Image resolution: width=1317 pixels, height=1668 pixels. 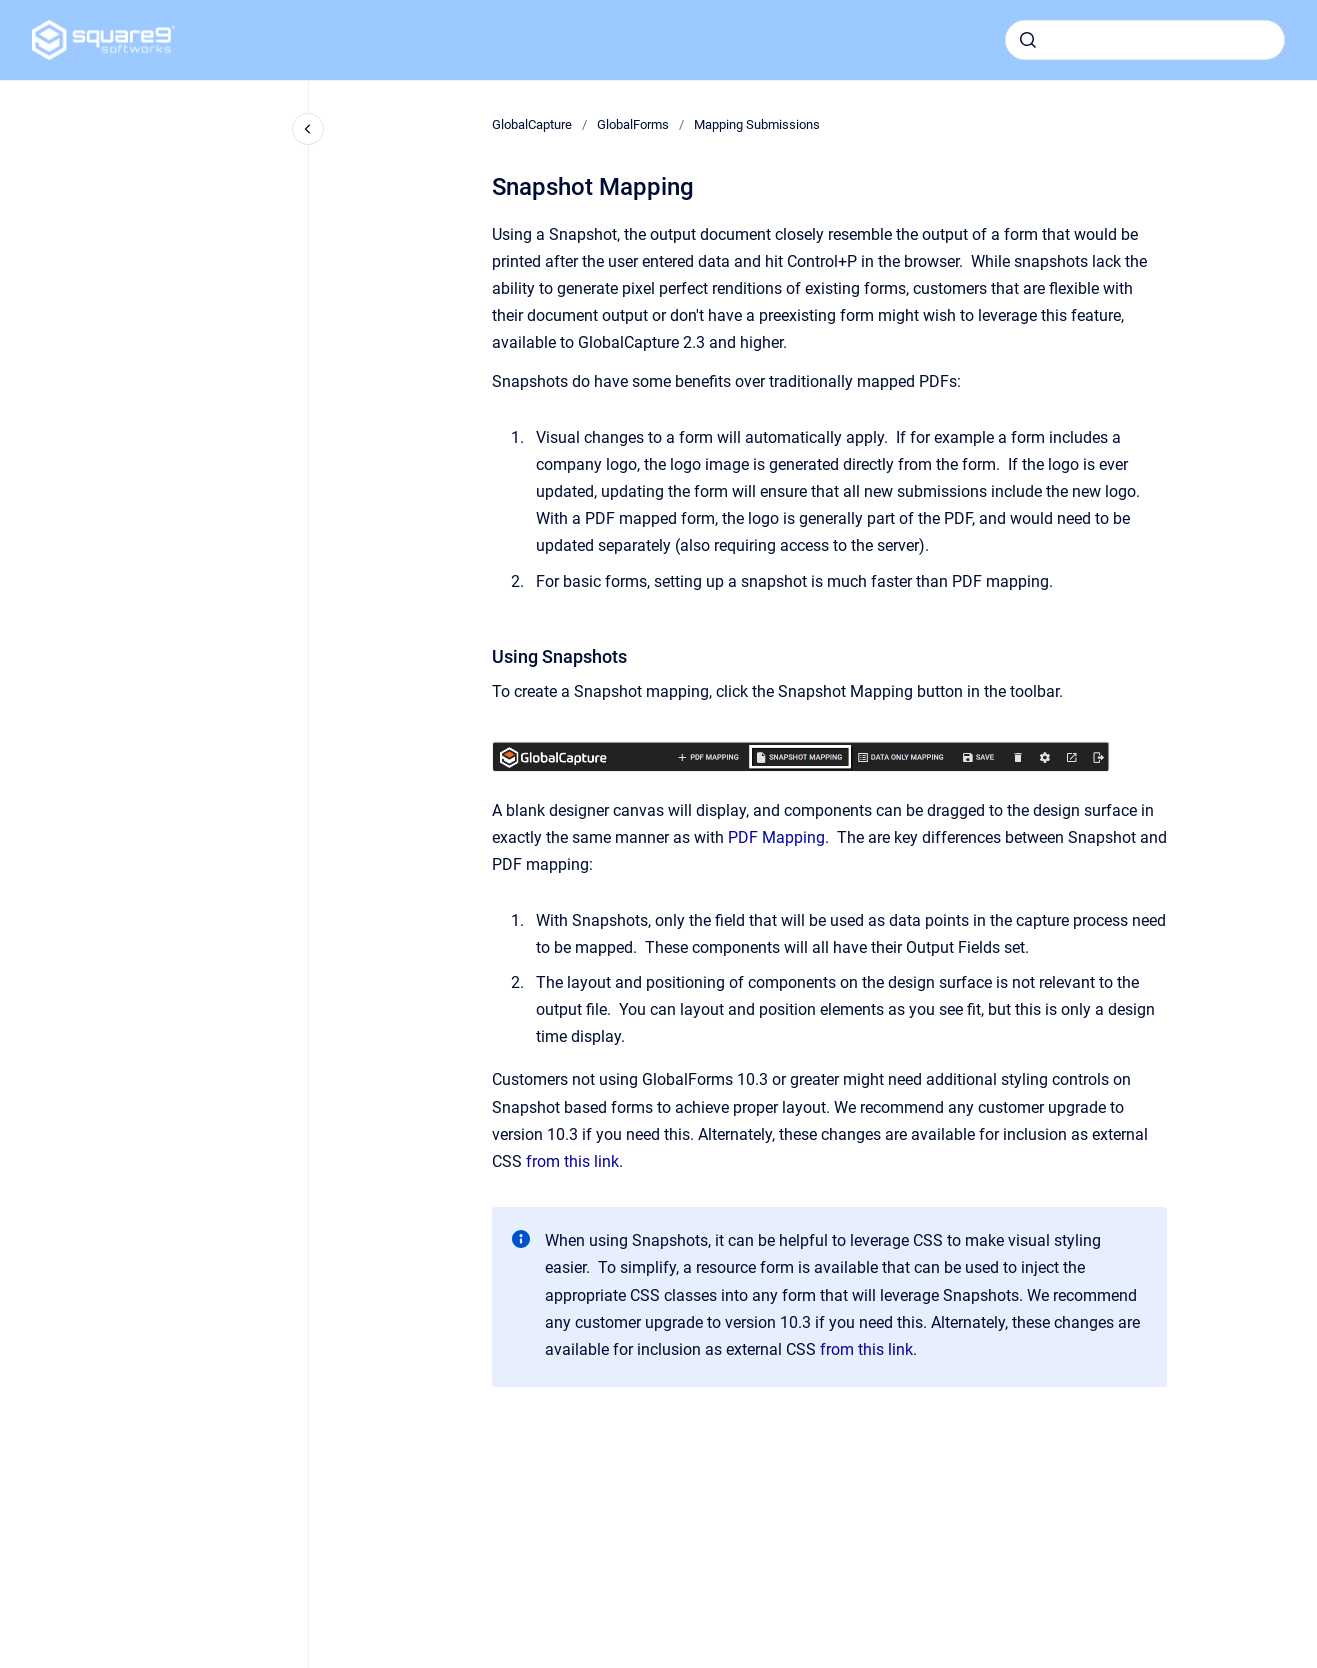 I want to click on [Close navigation], so click(x=308, y=129).